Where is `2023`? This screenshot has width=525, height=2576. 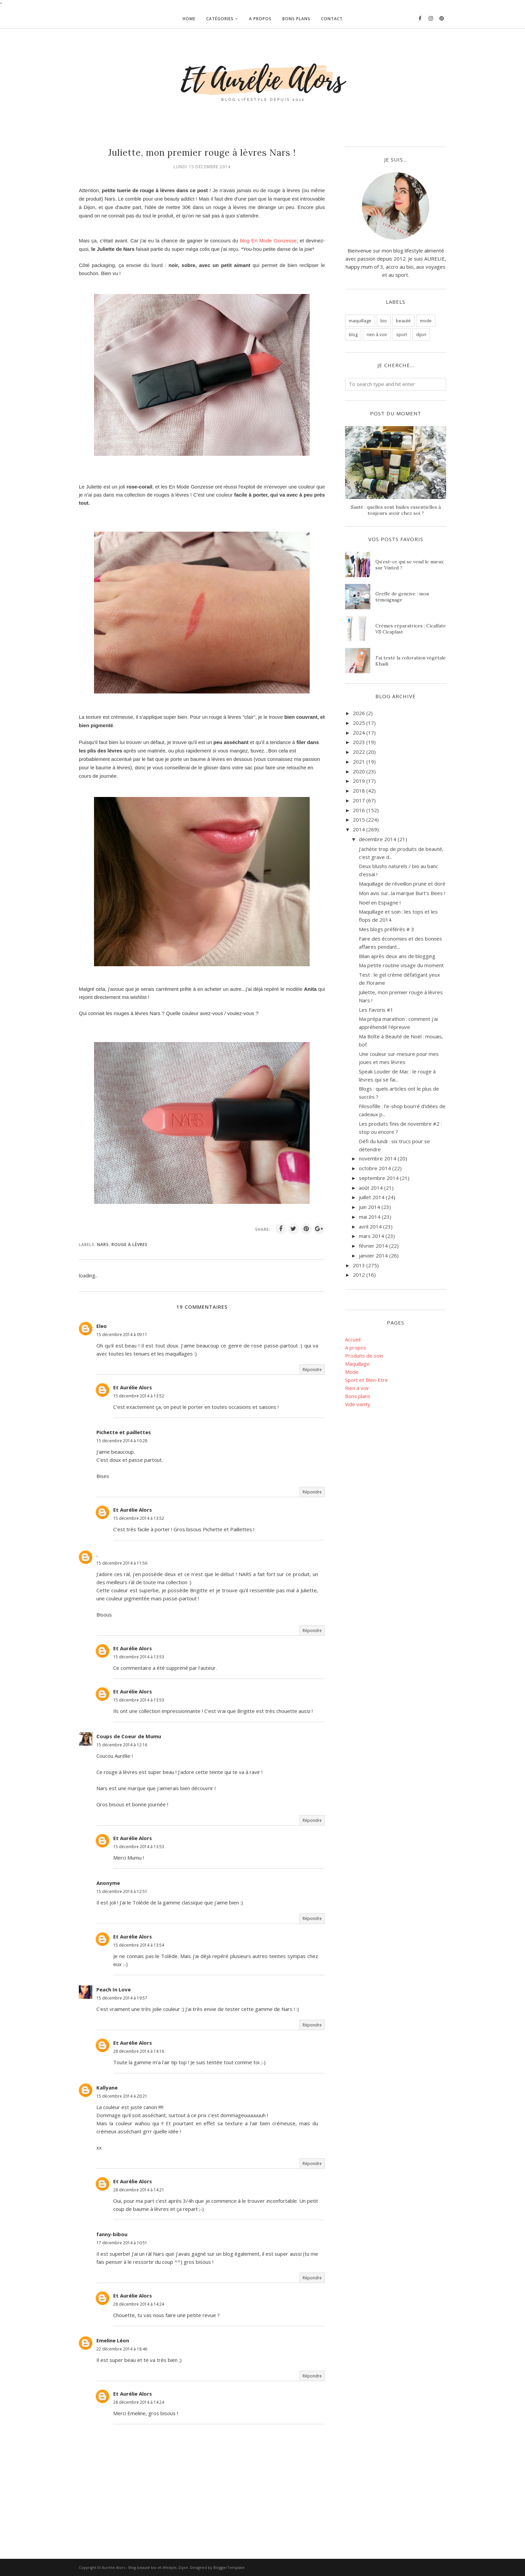
2023 is located at coordinates (359, 742).